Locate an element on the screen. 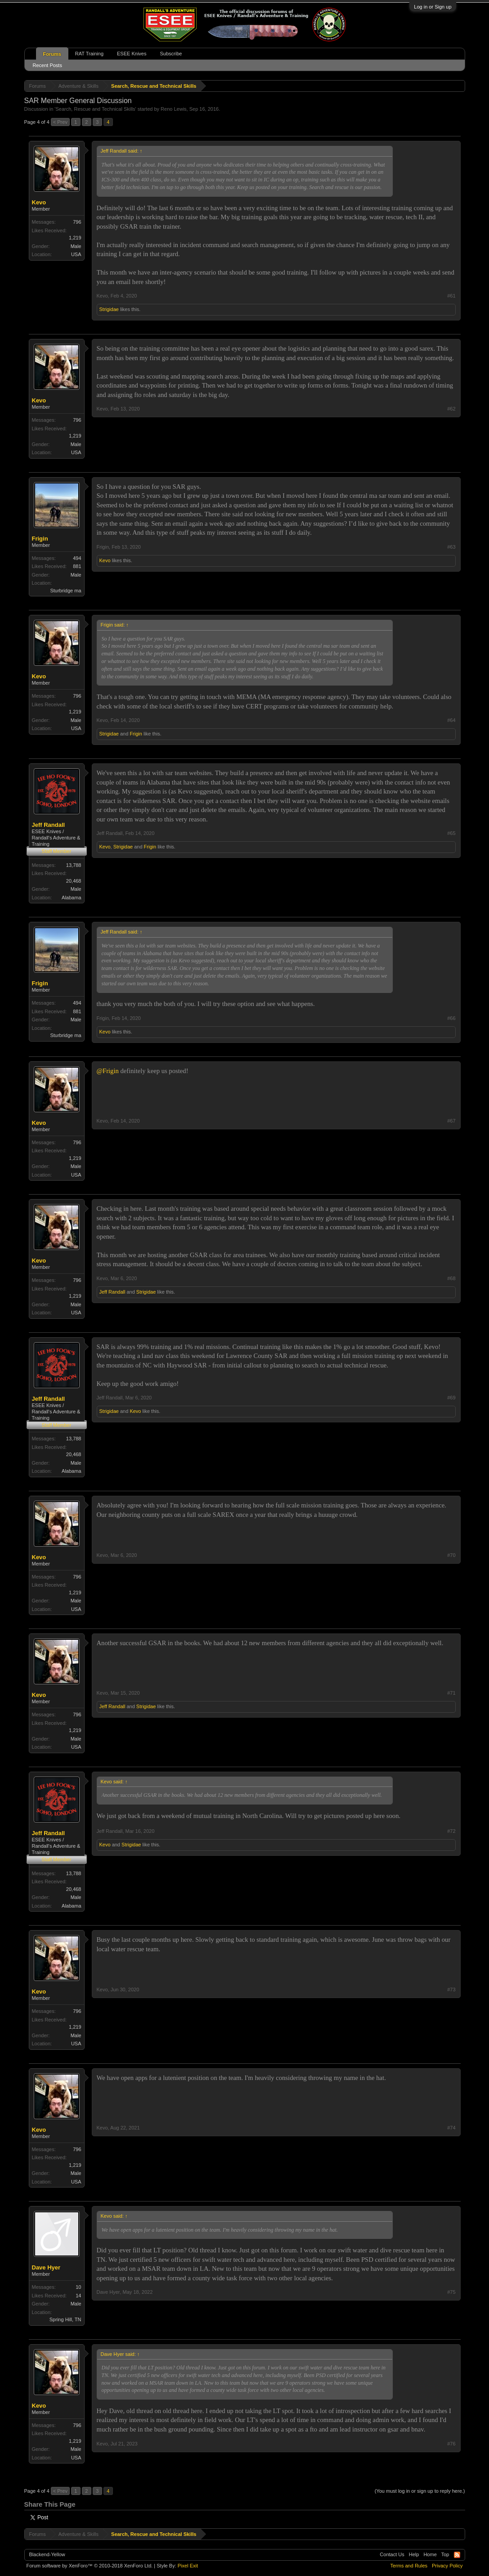  Forums is located at coordinates (52, 54).